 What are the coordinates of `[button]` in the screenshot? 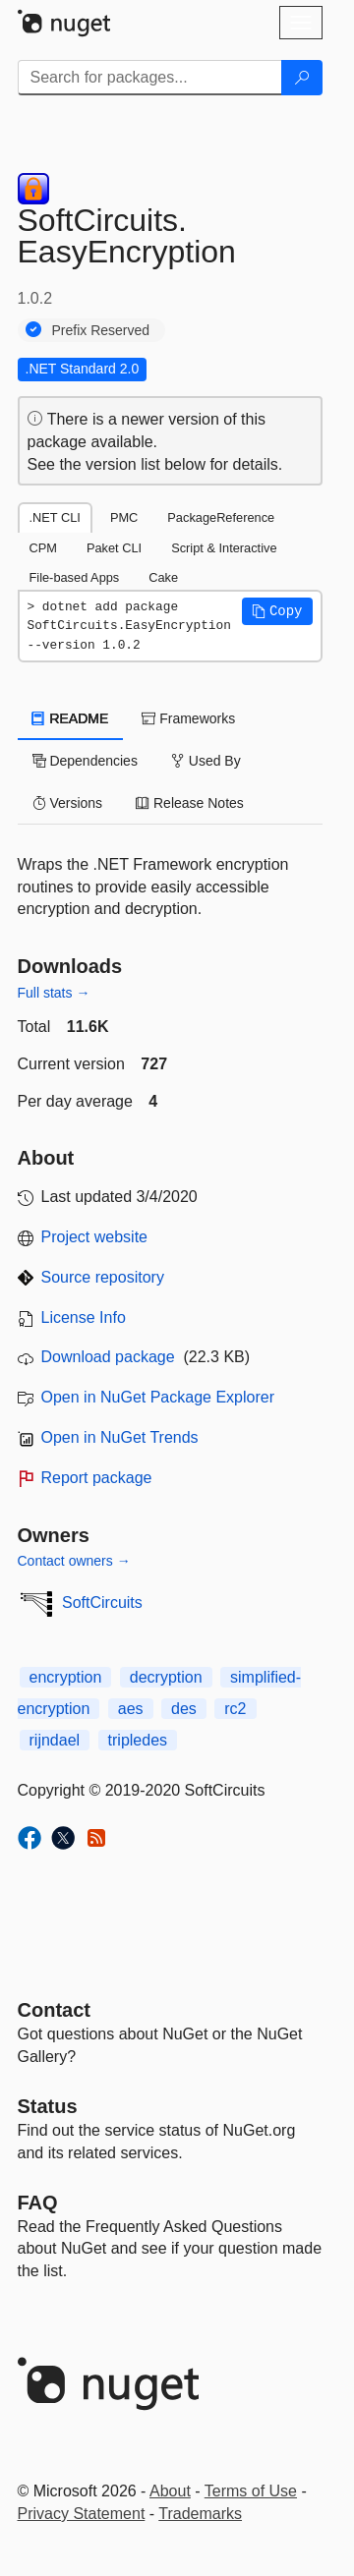 It's located at (277, 611).